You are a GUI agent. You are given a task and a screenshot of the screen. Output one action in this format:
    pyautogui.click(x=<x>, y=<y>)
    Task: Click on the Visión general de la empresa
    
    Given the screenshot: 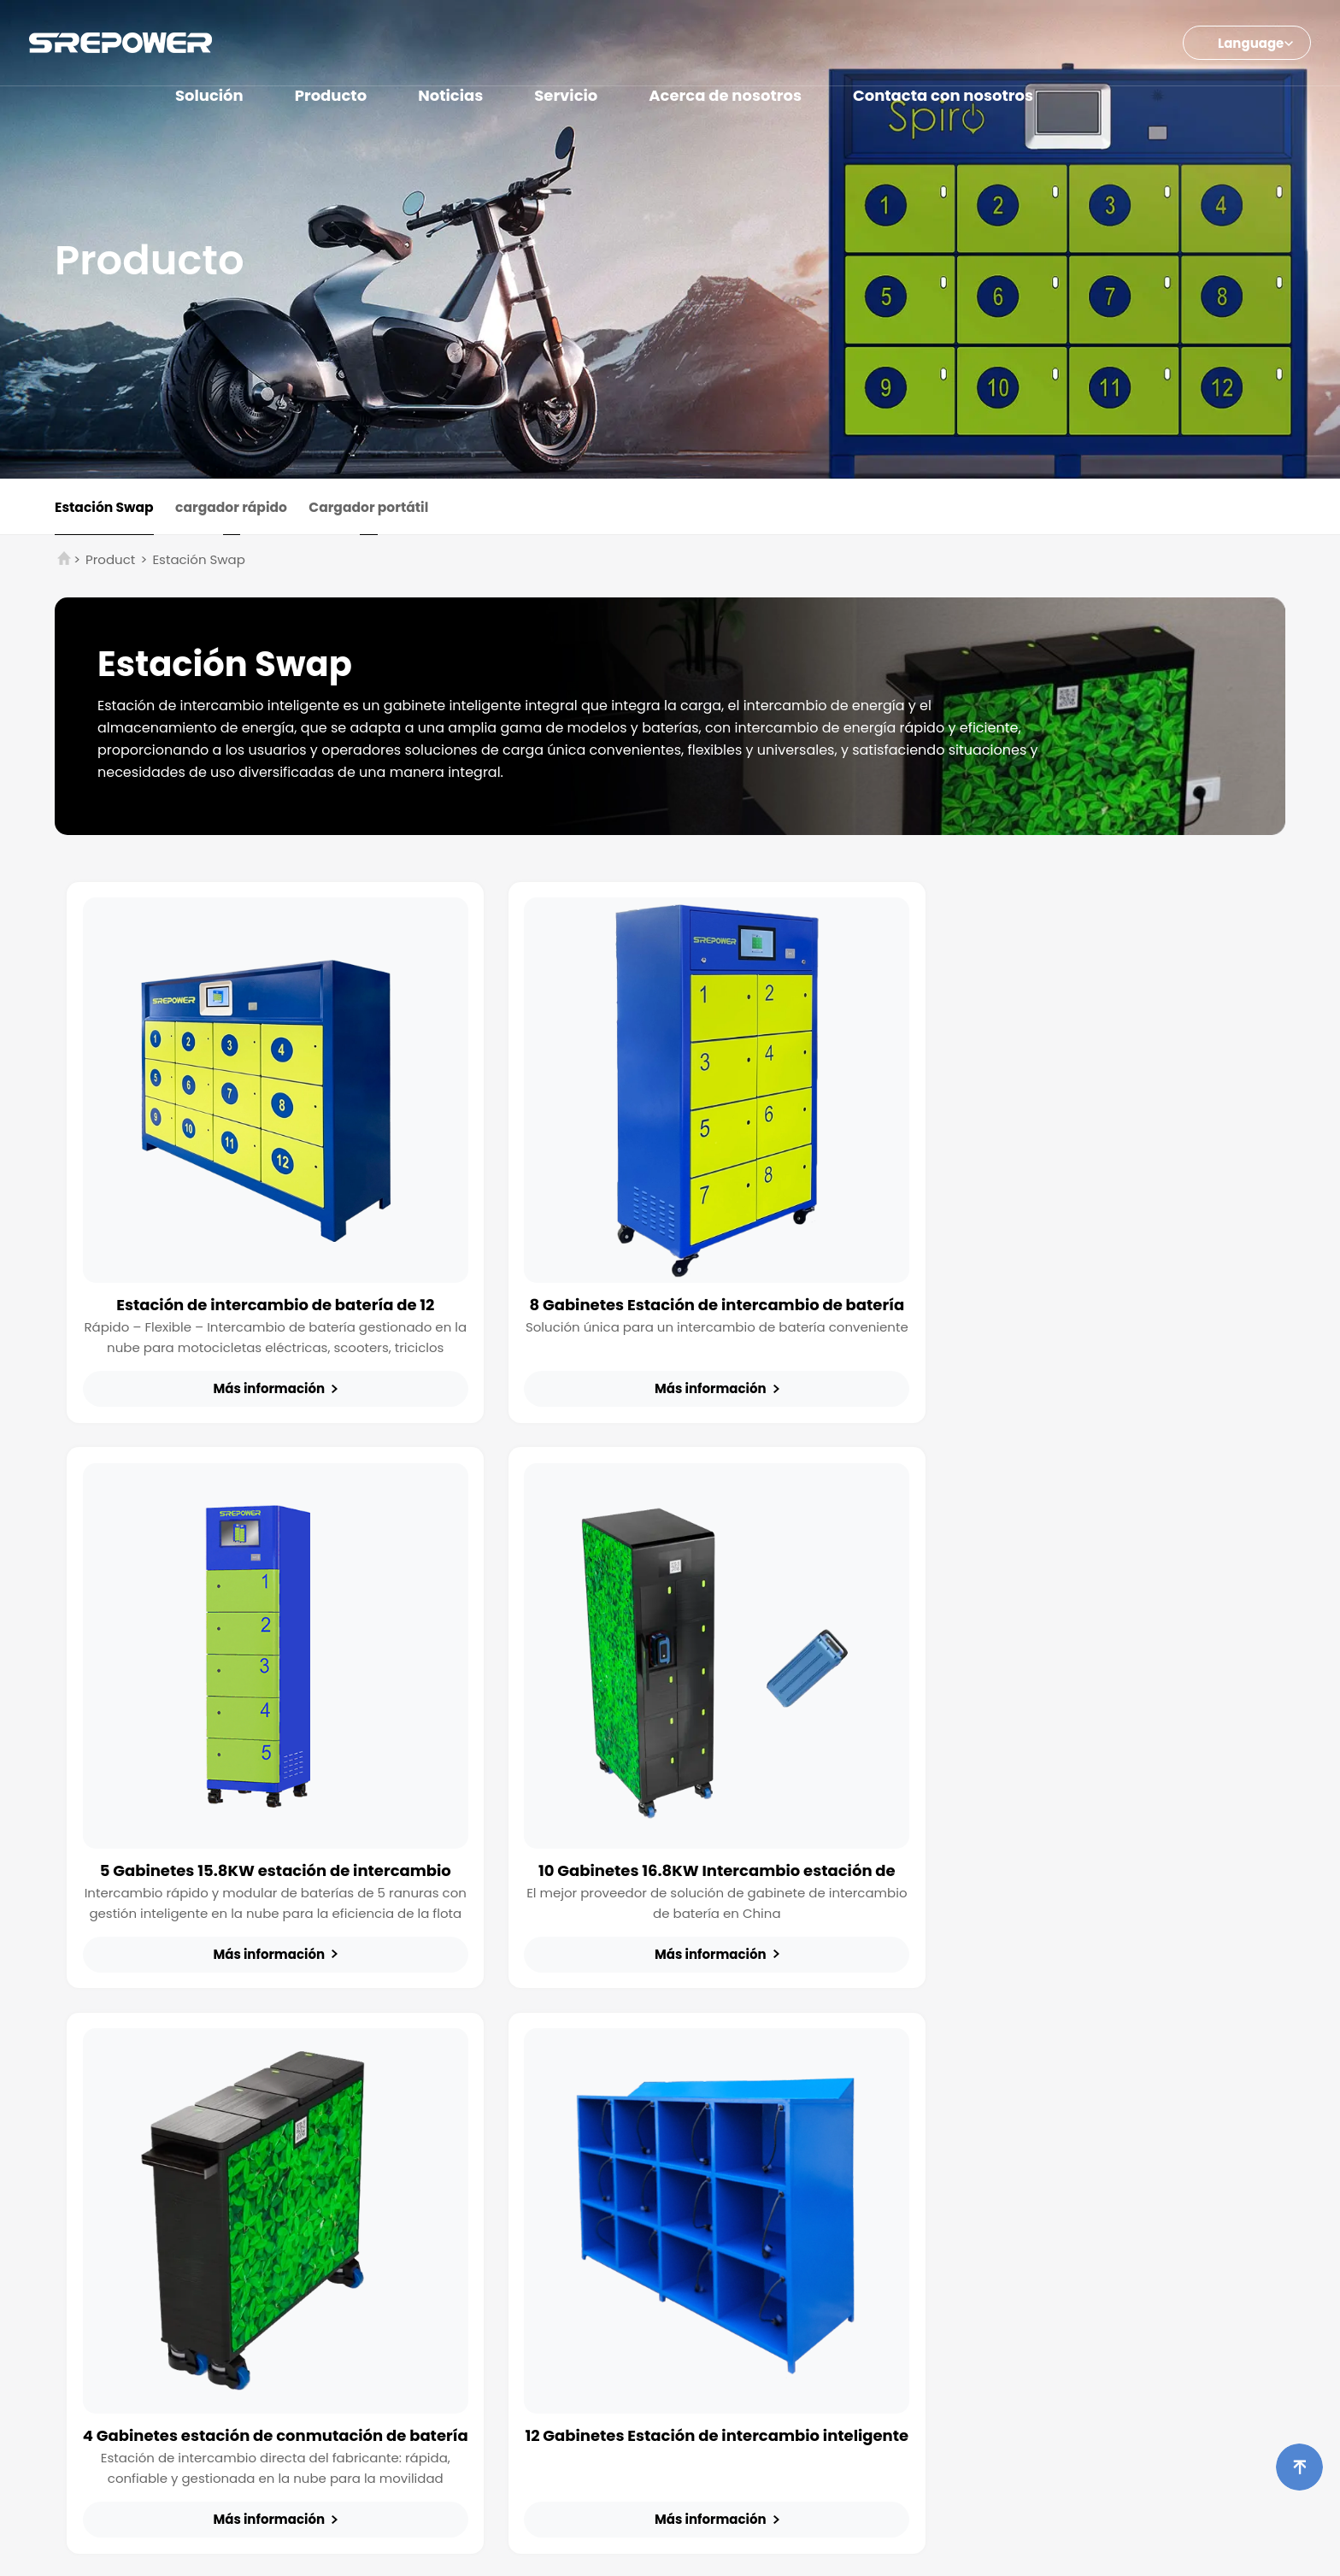 What is the action you would take?
    pyautogui.click(x=1156, y=2153)
    